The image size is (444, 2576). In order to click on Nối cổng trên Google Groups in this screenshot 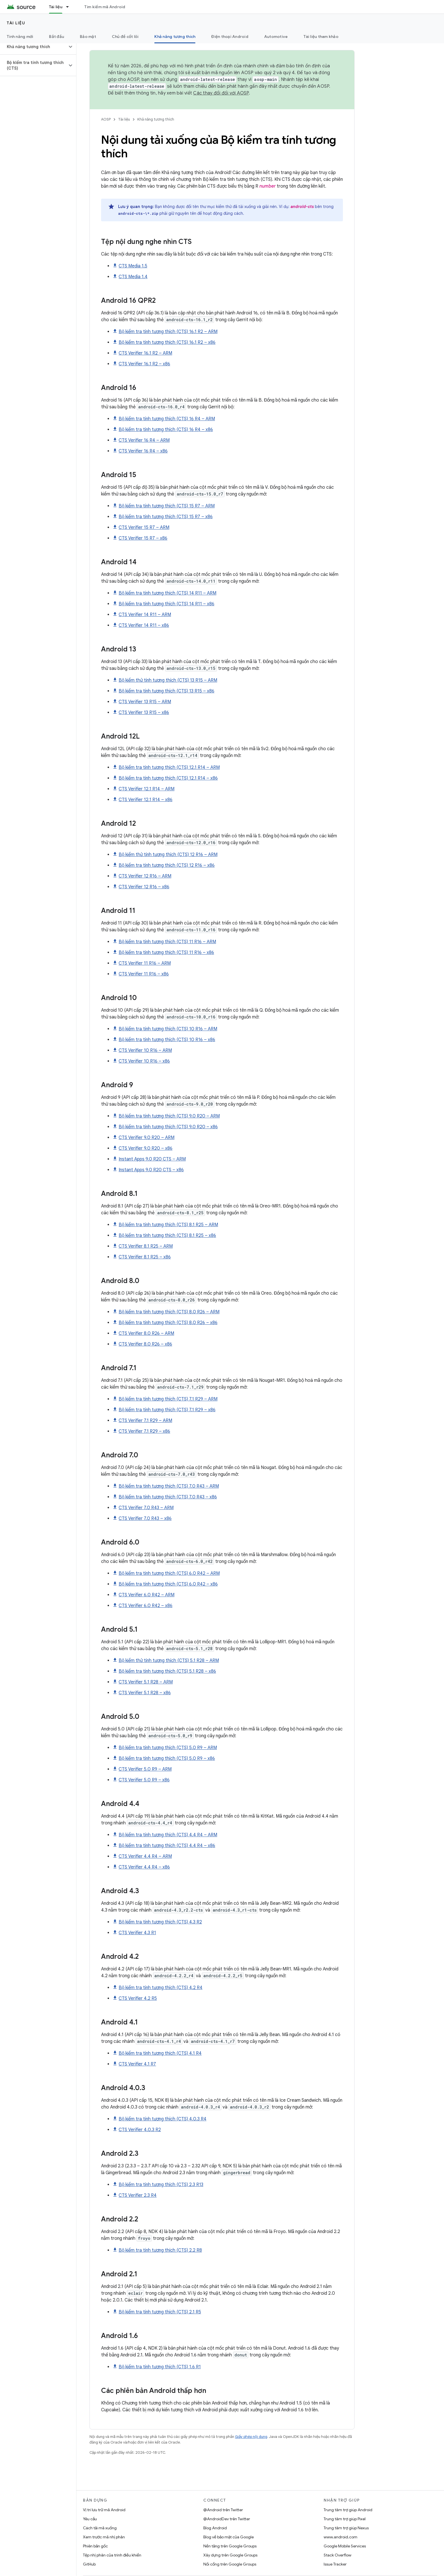, I will do `click(229, 2564)`.